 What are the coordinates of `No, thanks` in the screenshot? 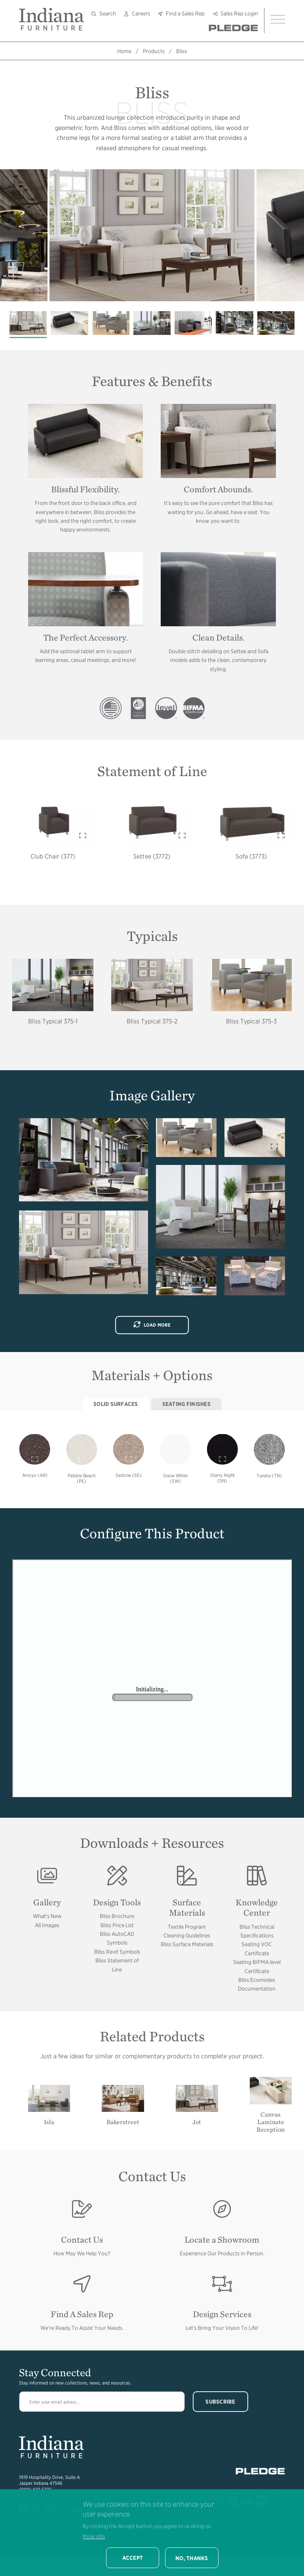 It's located at (191, 2558).